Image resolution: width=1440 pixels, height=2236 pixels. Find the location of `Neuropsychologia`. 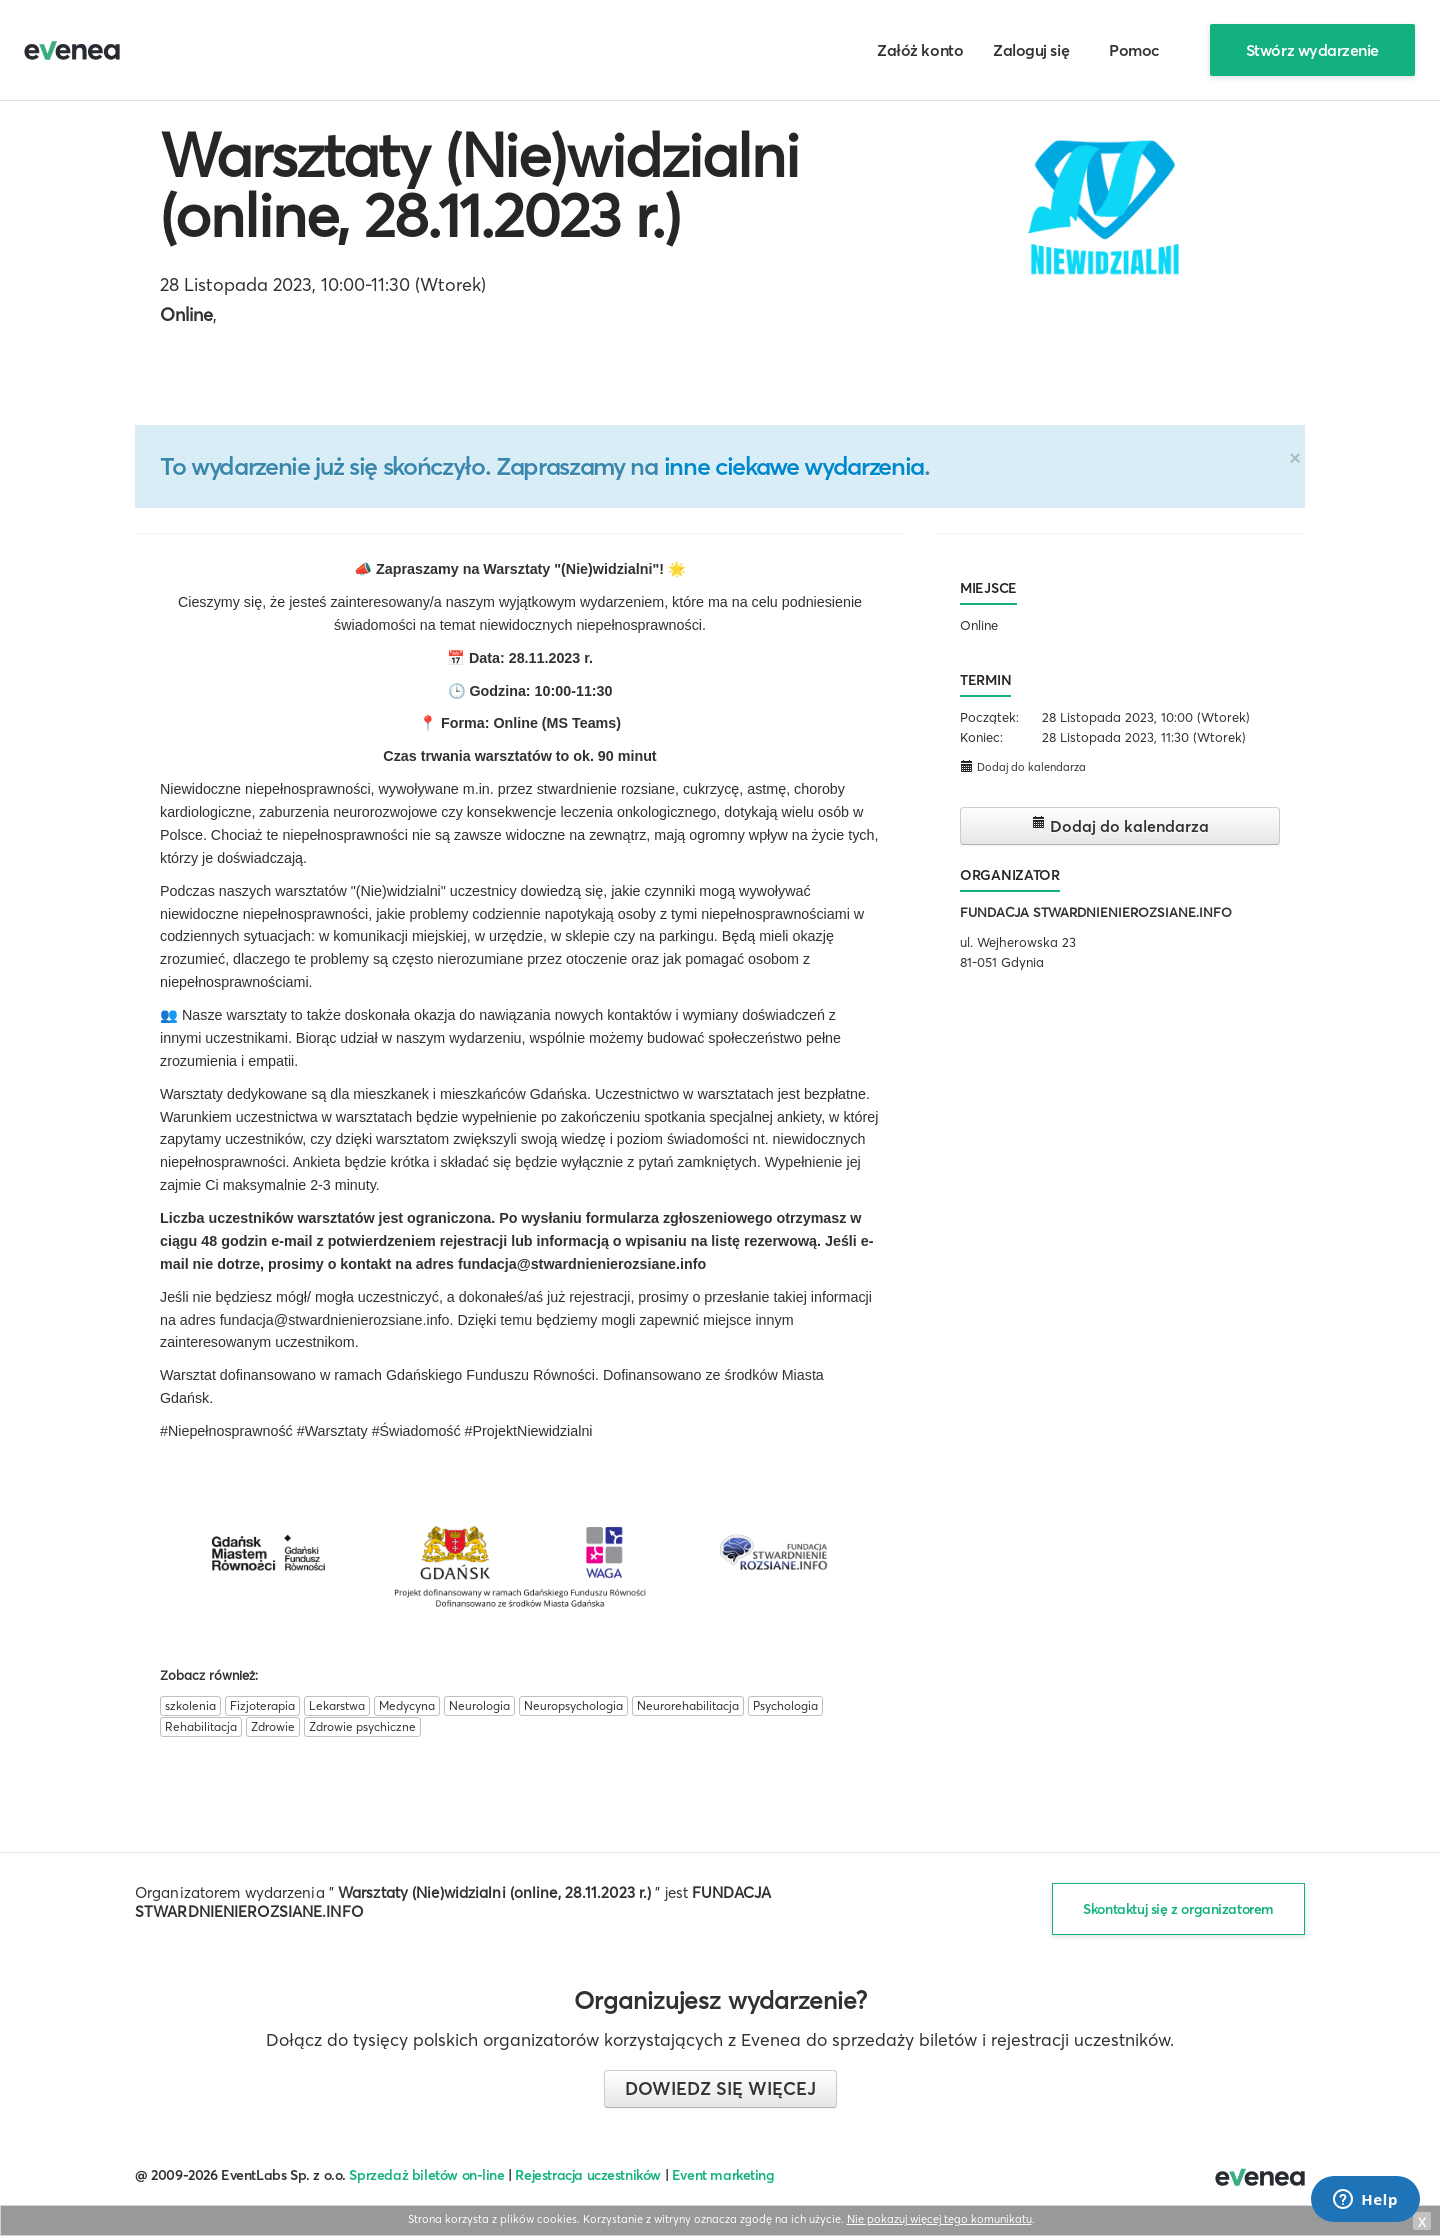

Neuropsychologia is located at coordinates (573, 1705).